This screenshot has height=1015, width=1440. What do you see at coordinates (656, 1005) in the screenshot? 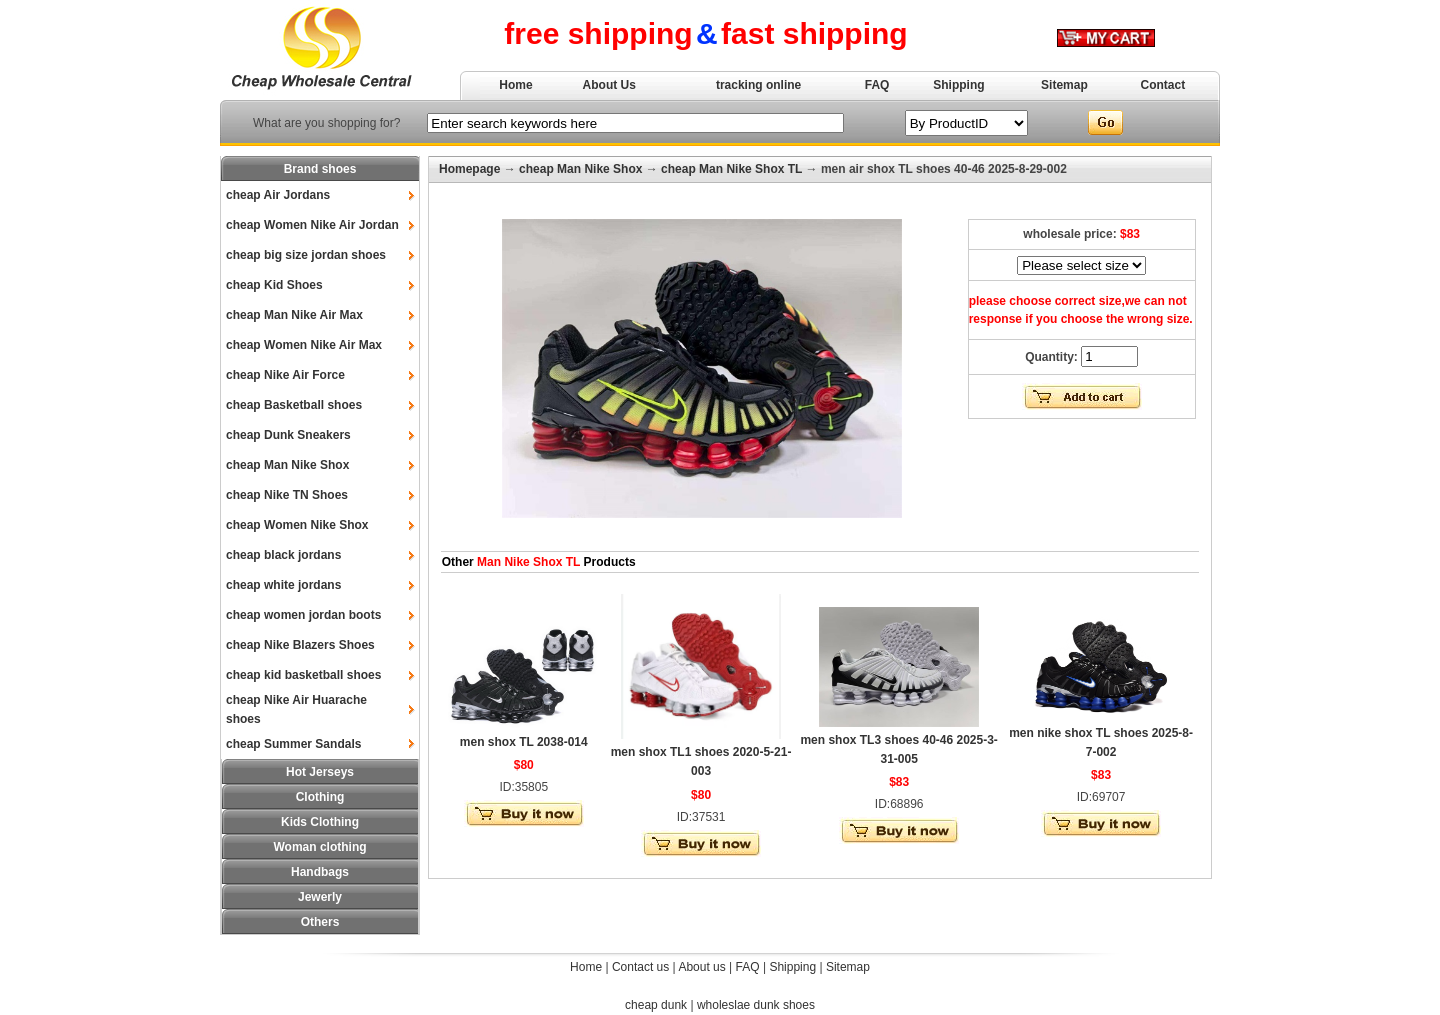
I see `cheap dunk` at bounding box center [656, 1005].